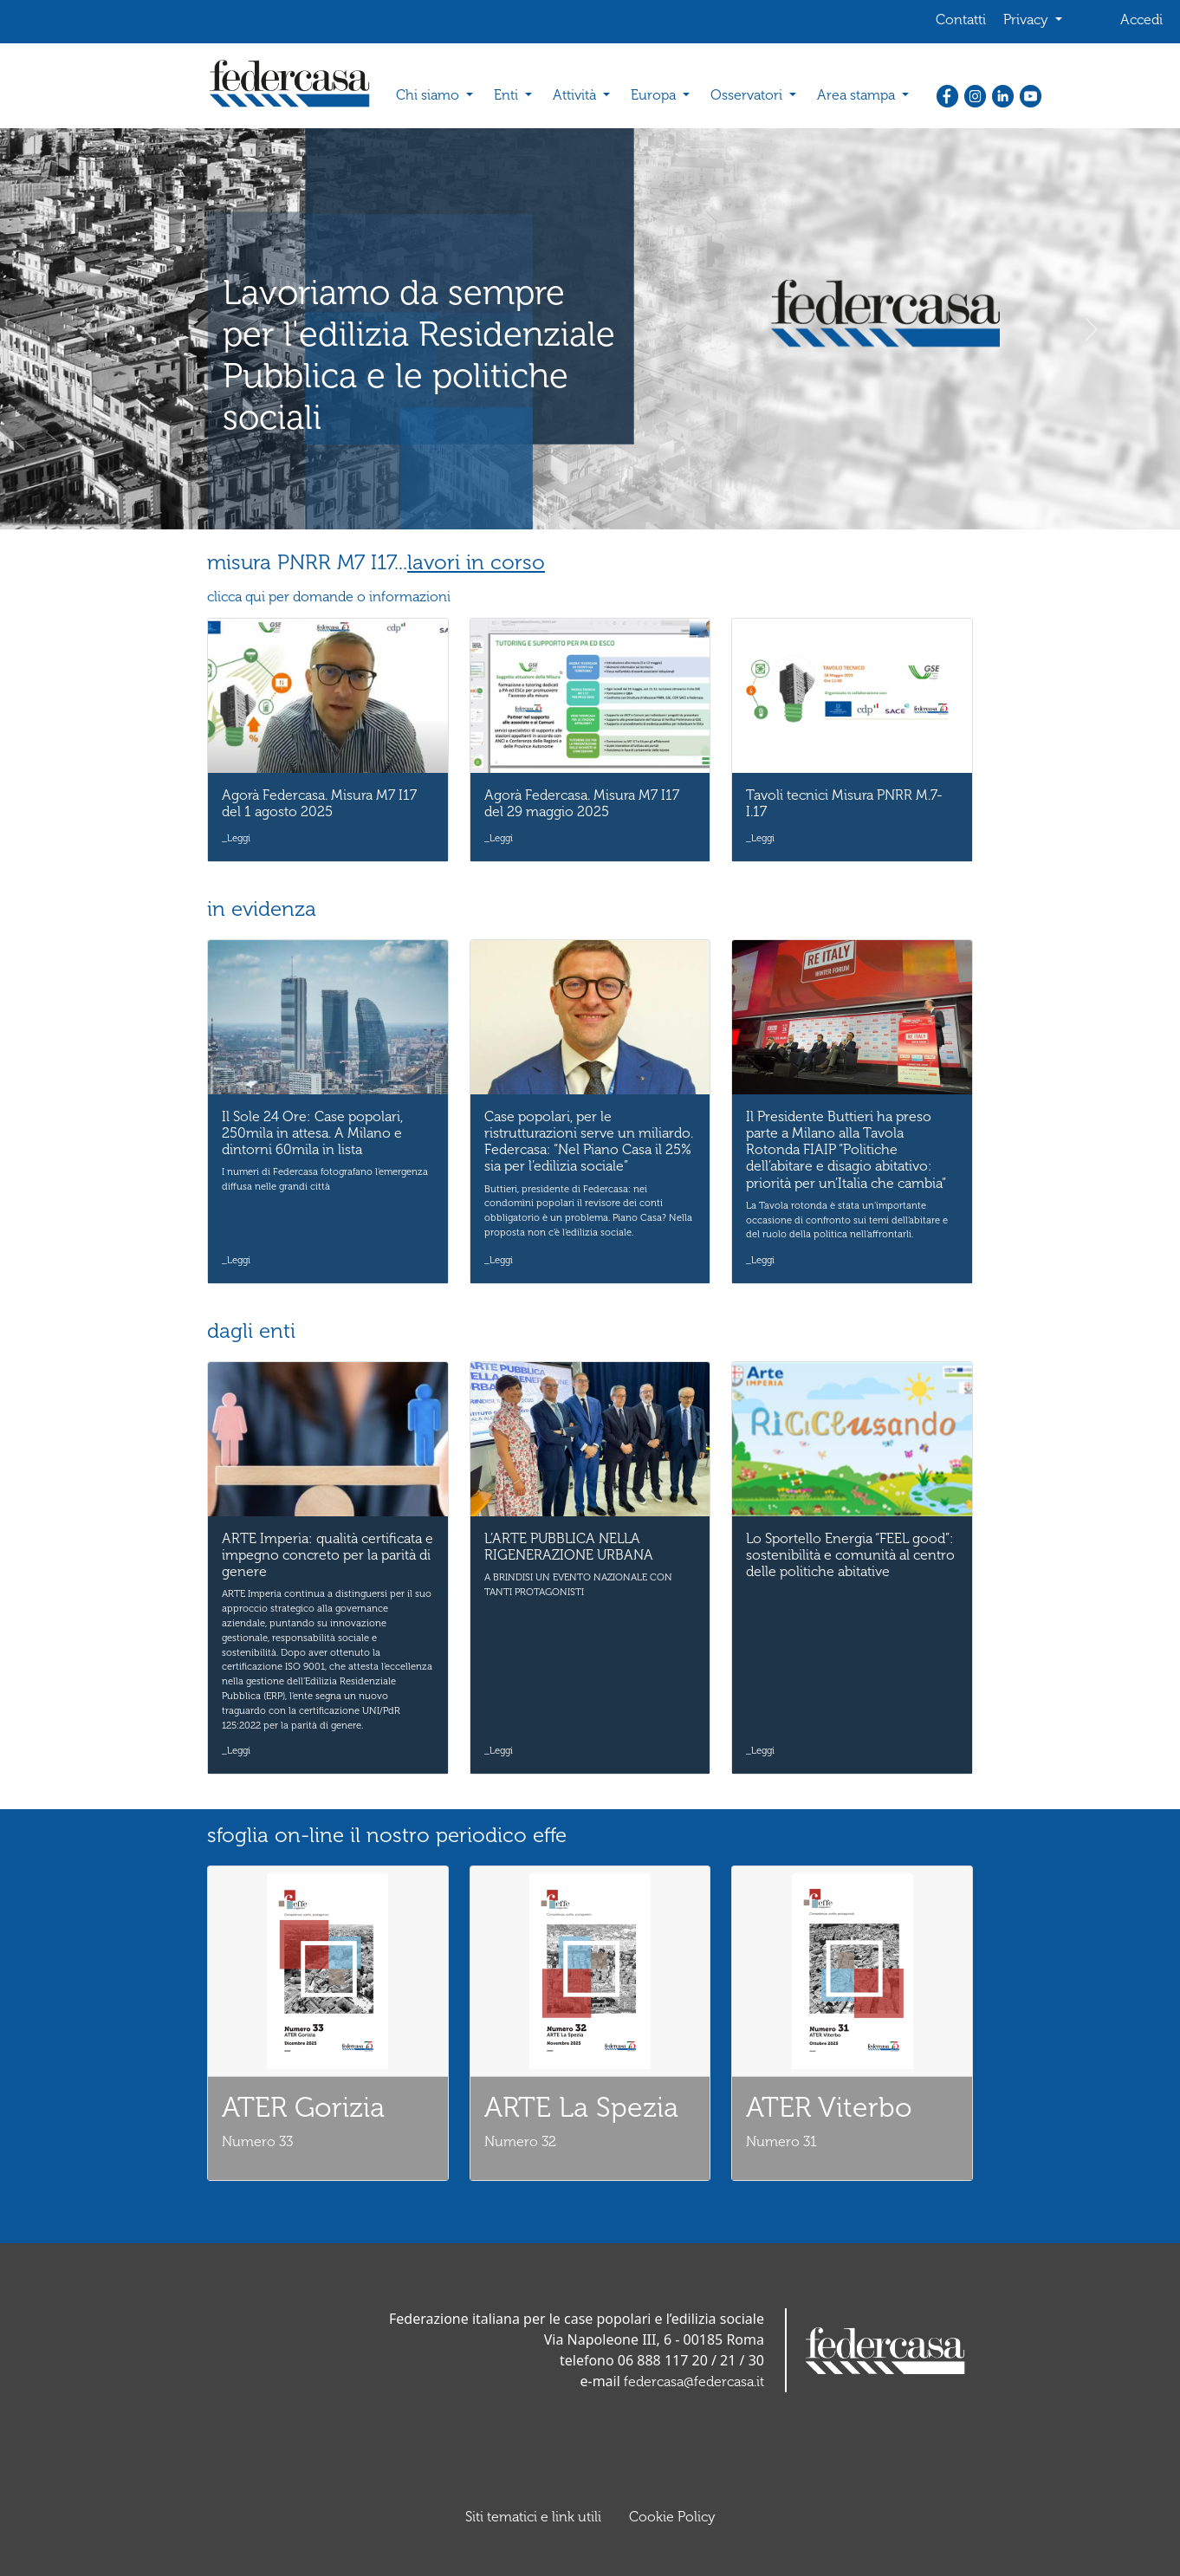 The width and height of the screenshot is (1180, 2576). I want to click on Osservatori [button], so click(748, 95).